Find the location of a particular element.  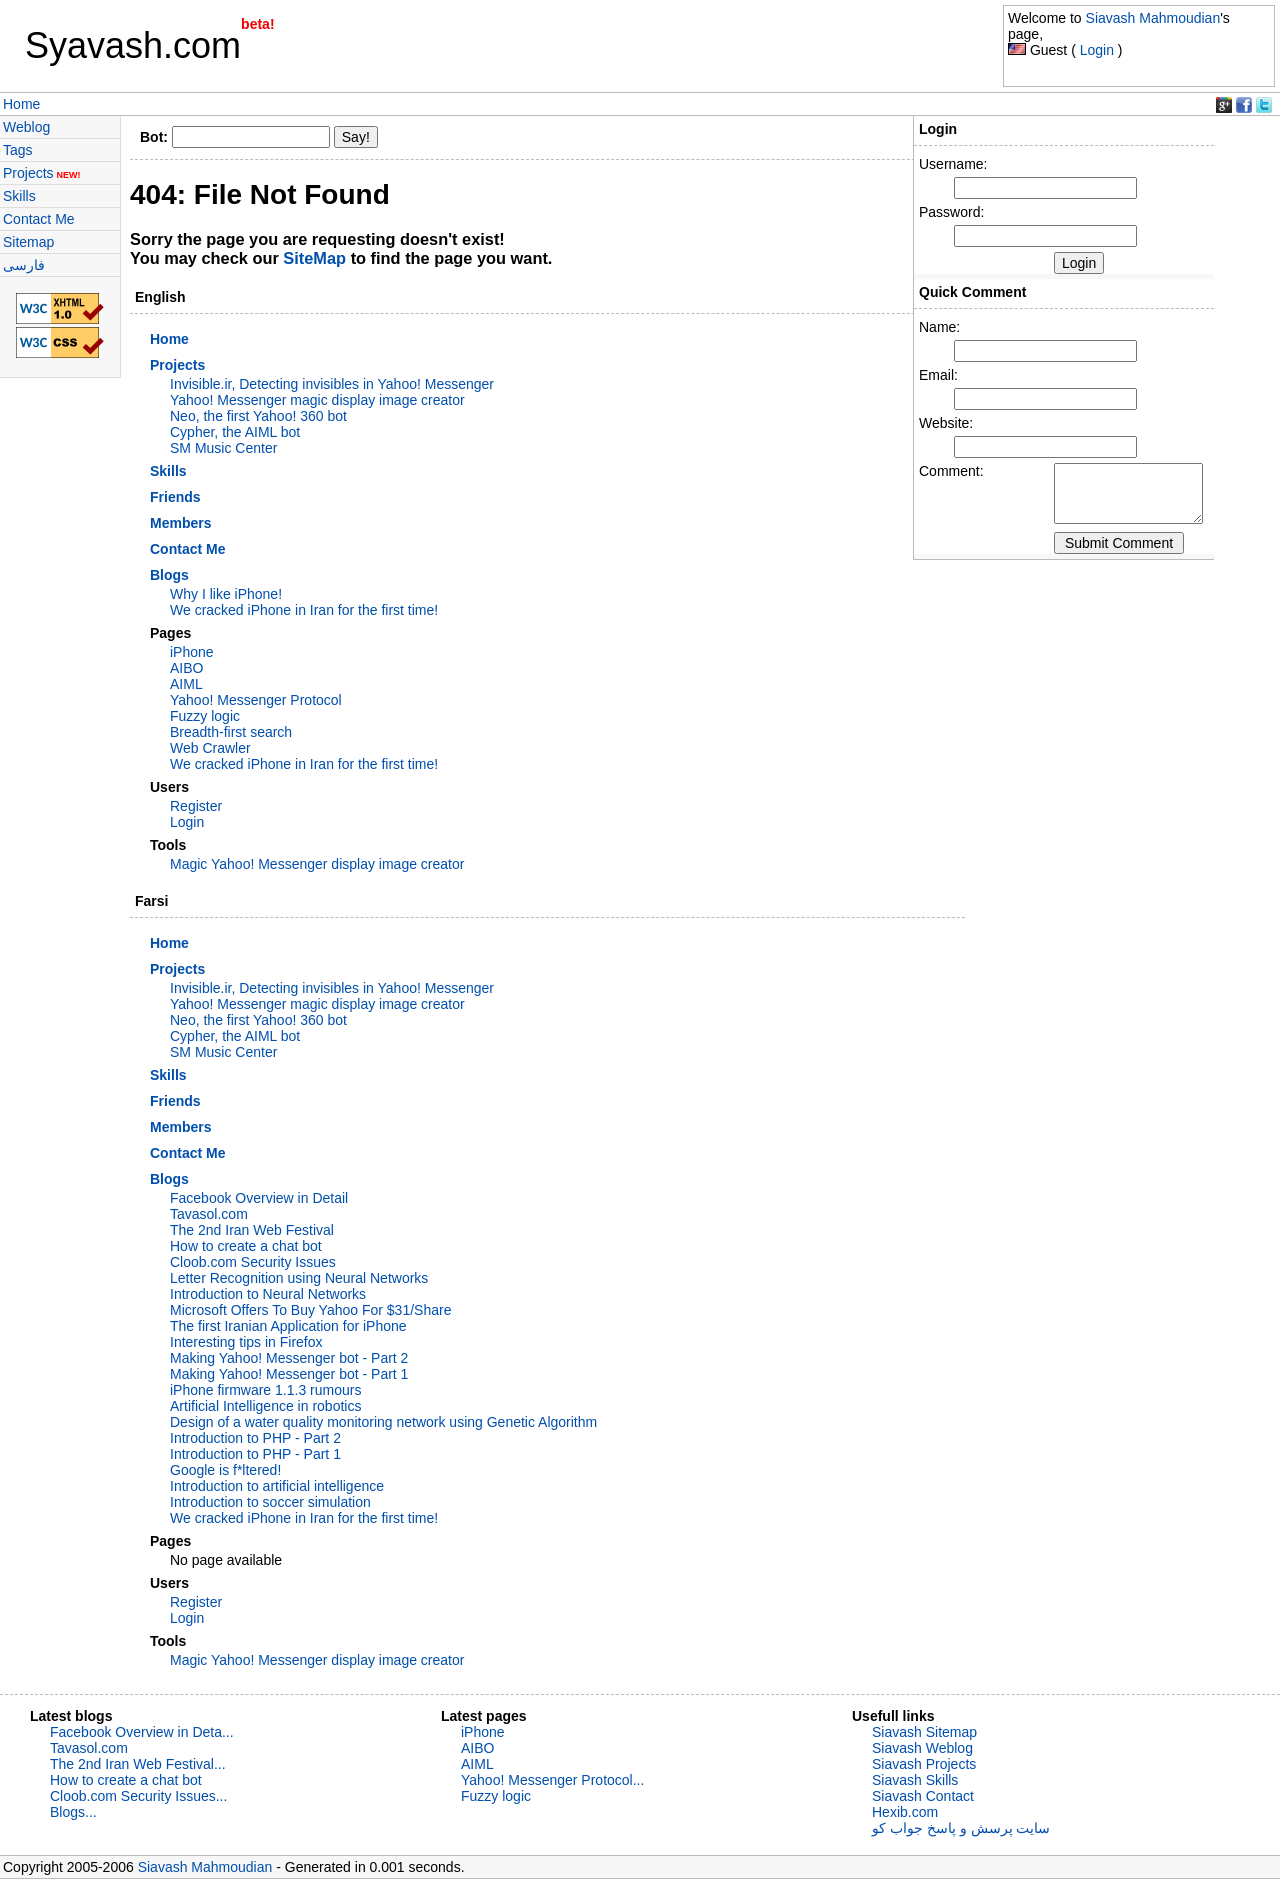

Invisible.ir, Detecting invisibles in Yahoo! Messenger is located at coordinates (332, 384).